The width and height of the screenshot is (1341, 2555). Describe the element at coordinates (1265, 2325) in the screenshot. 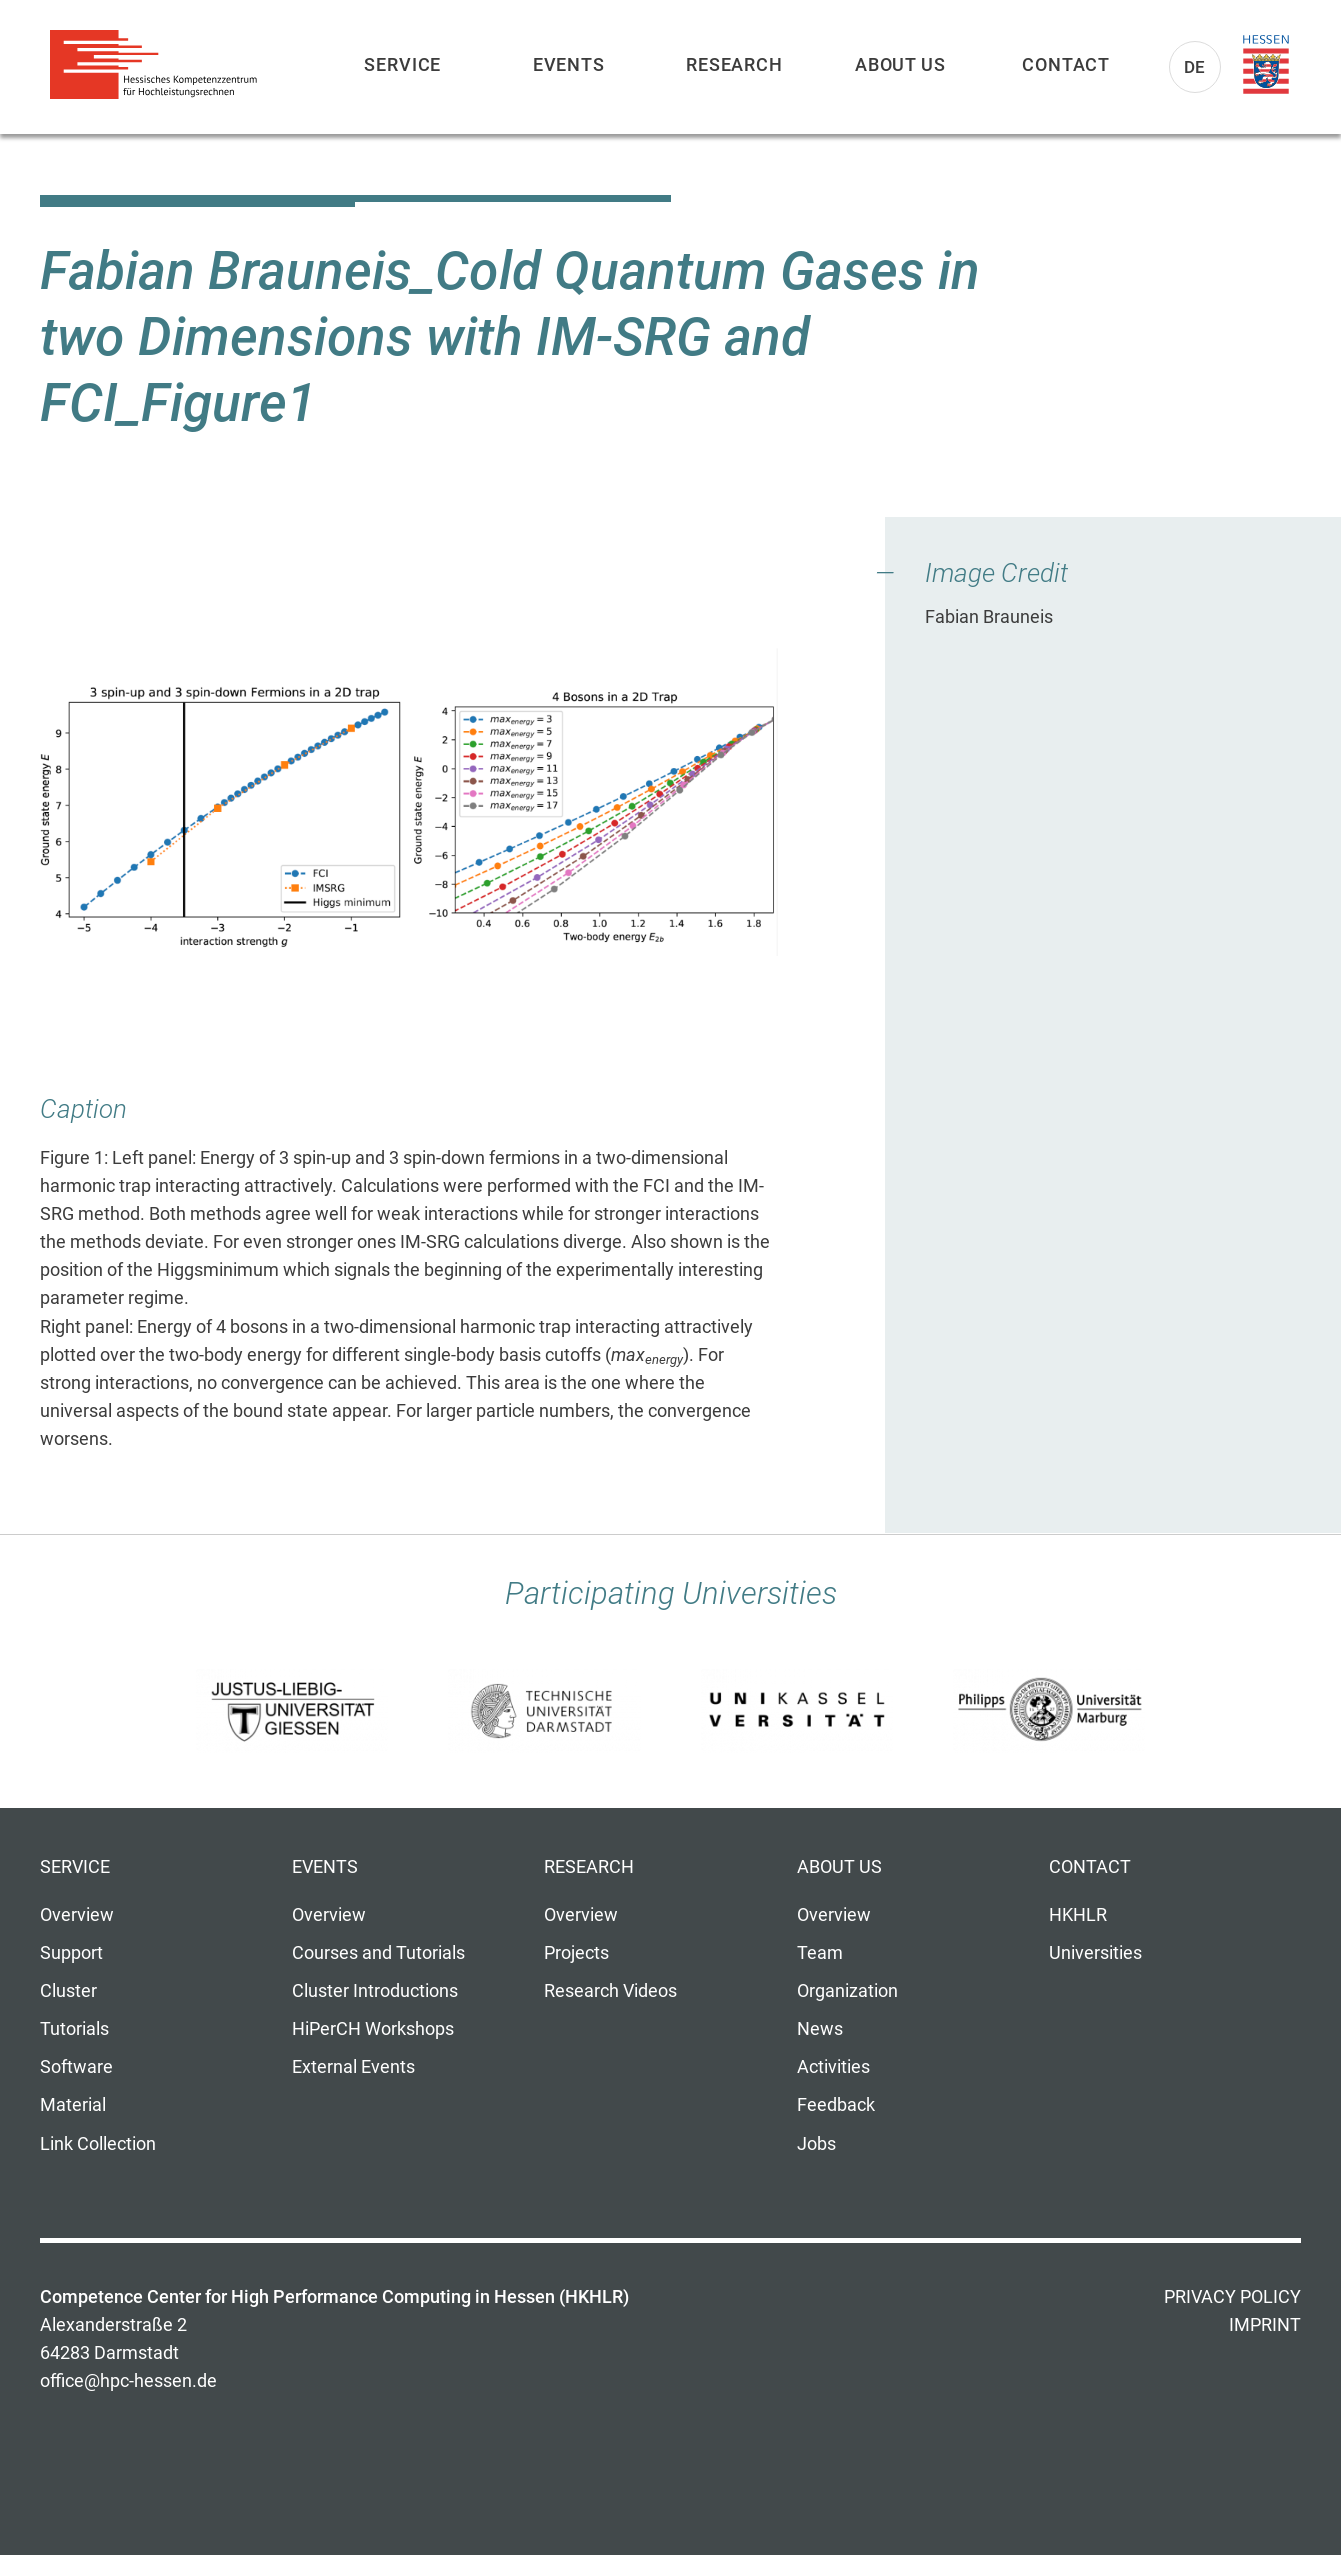

I see `Imprint` at that location.